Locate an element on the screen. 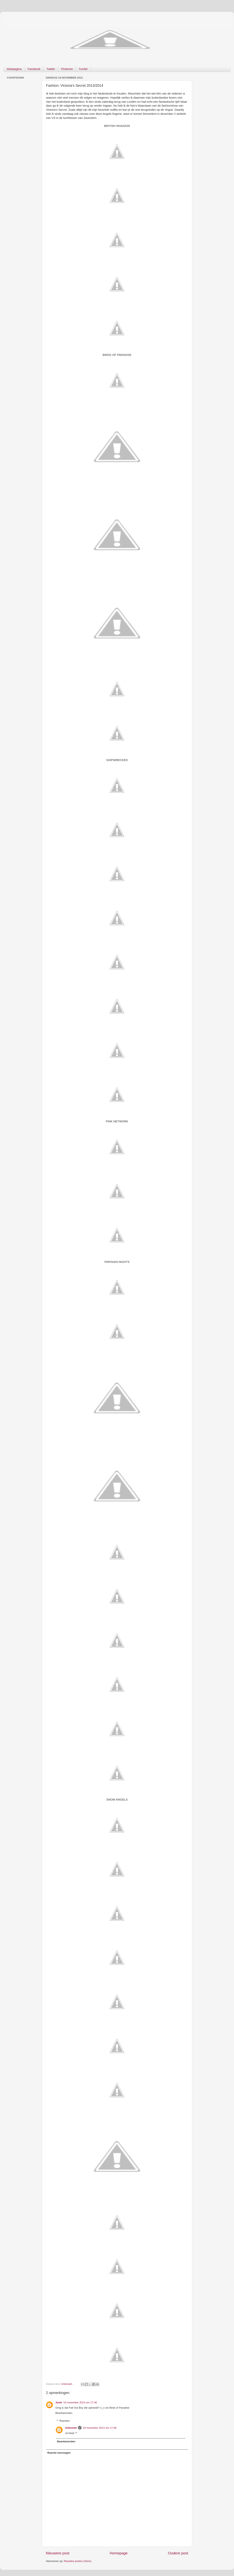 The height and width of the screenshot is (2576, 234). 19 november 2013 om 17:49 is located at coordinates (99, 2427).